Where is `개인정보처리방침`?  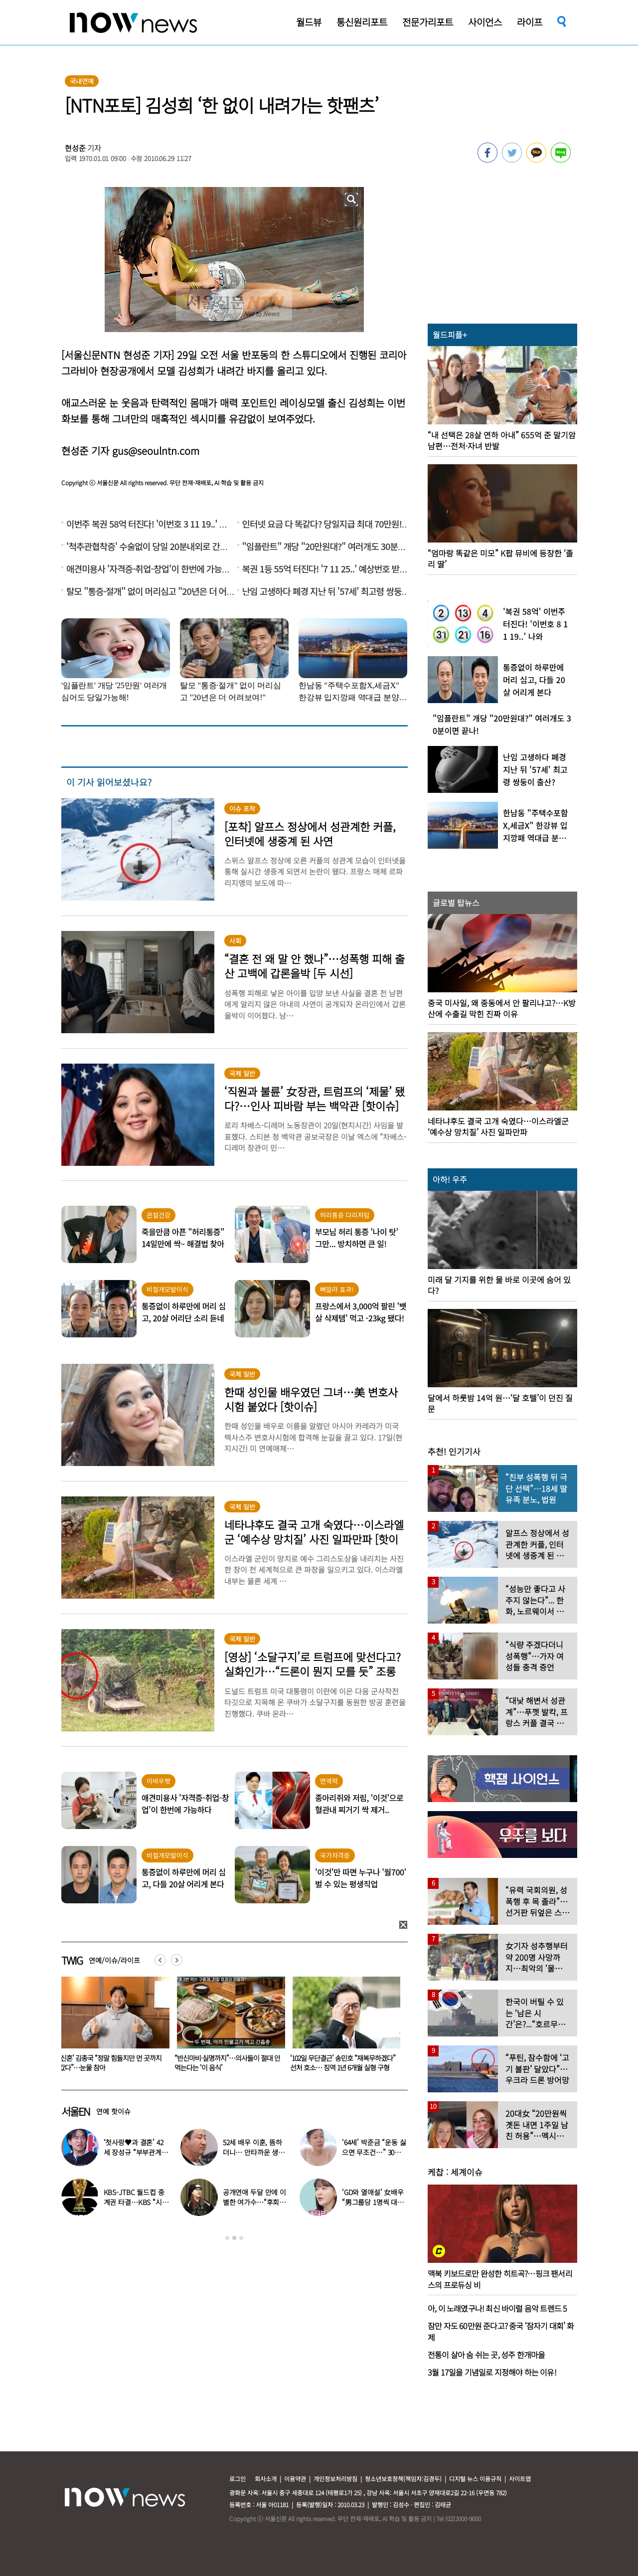 개인정보처리방침 is located at coordinates (335, 2478).